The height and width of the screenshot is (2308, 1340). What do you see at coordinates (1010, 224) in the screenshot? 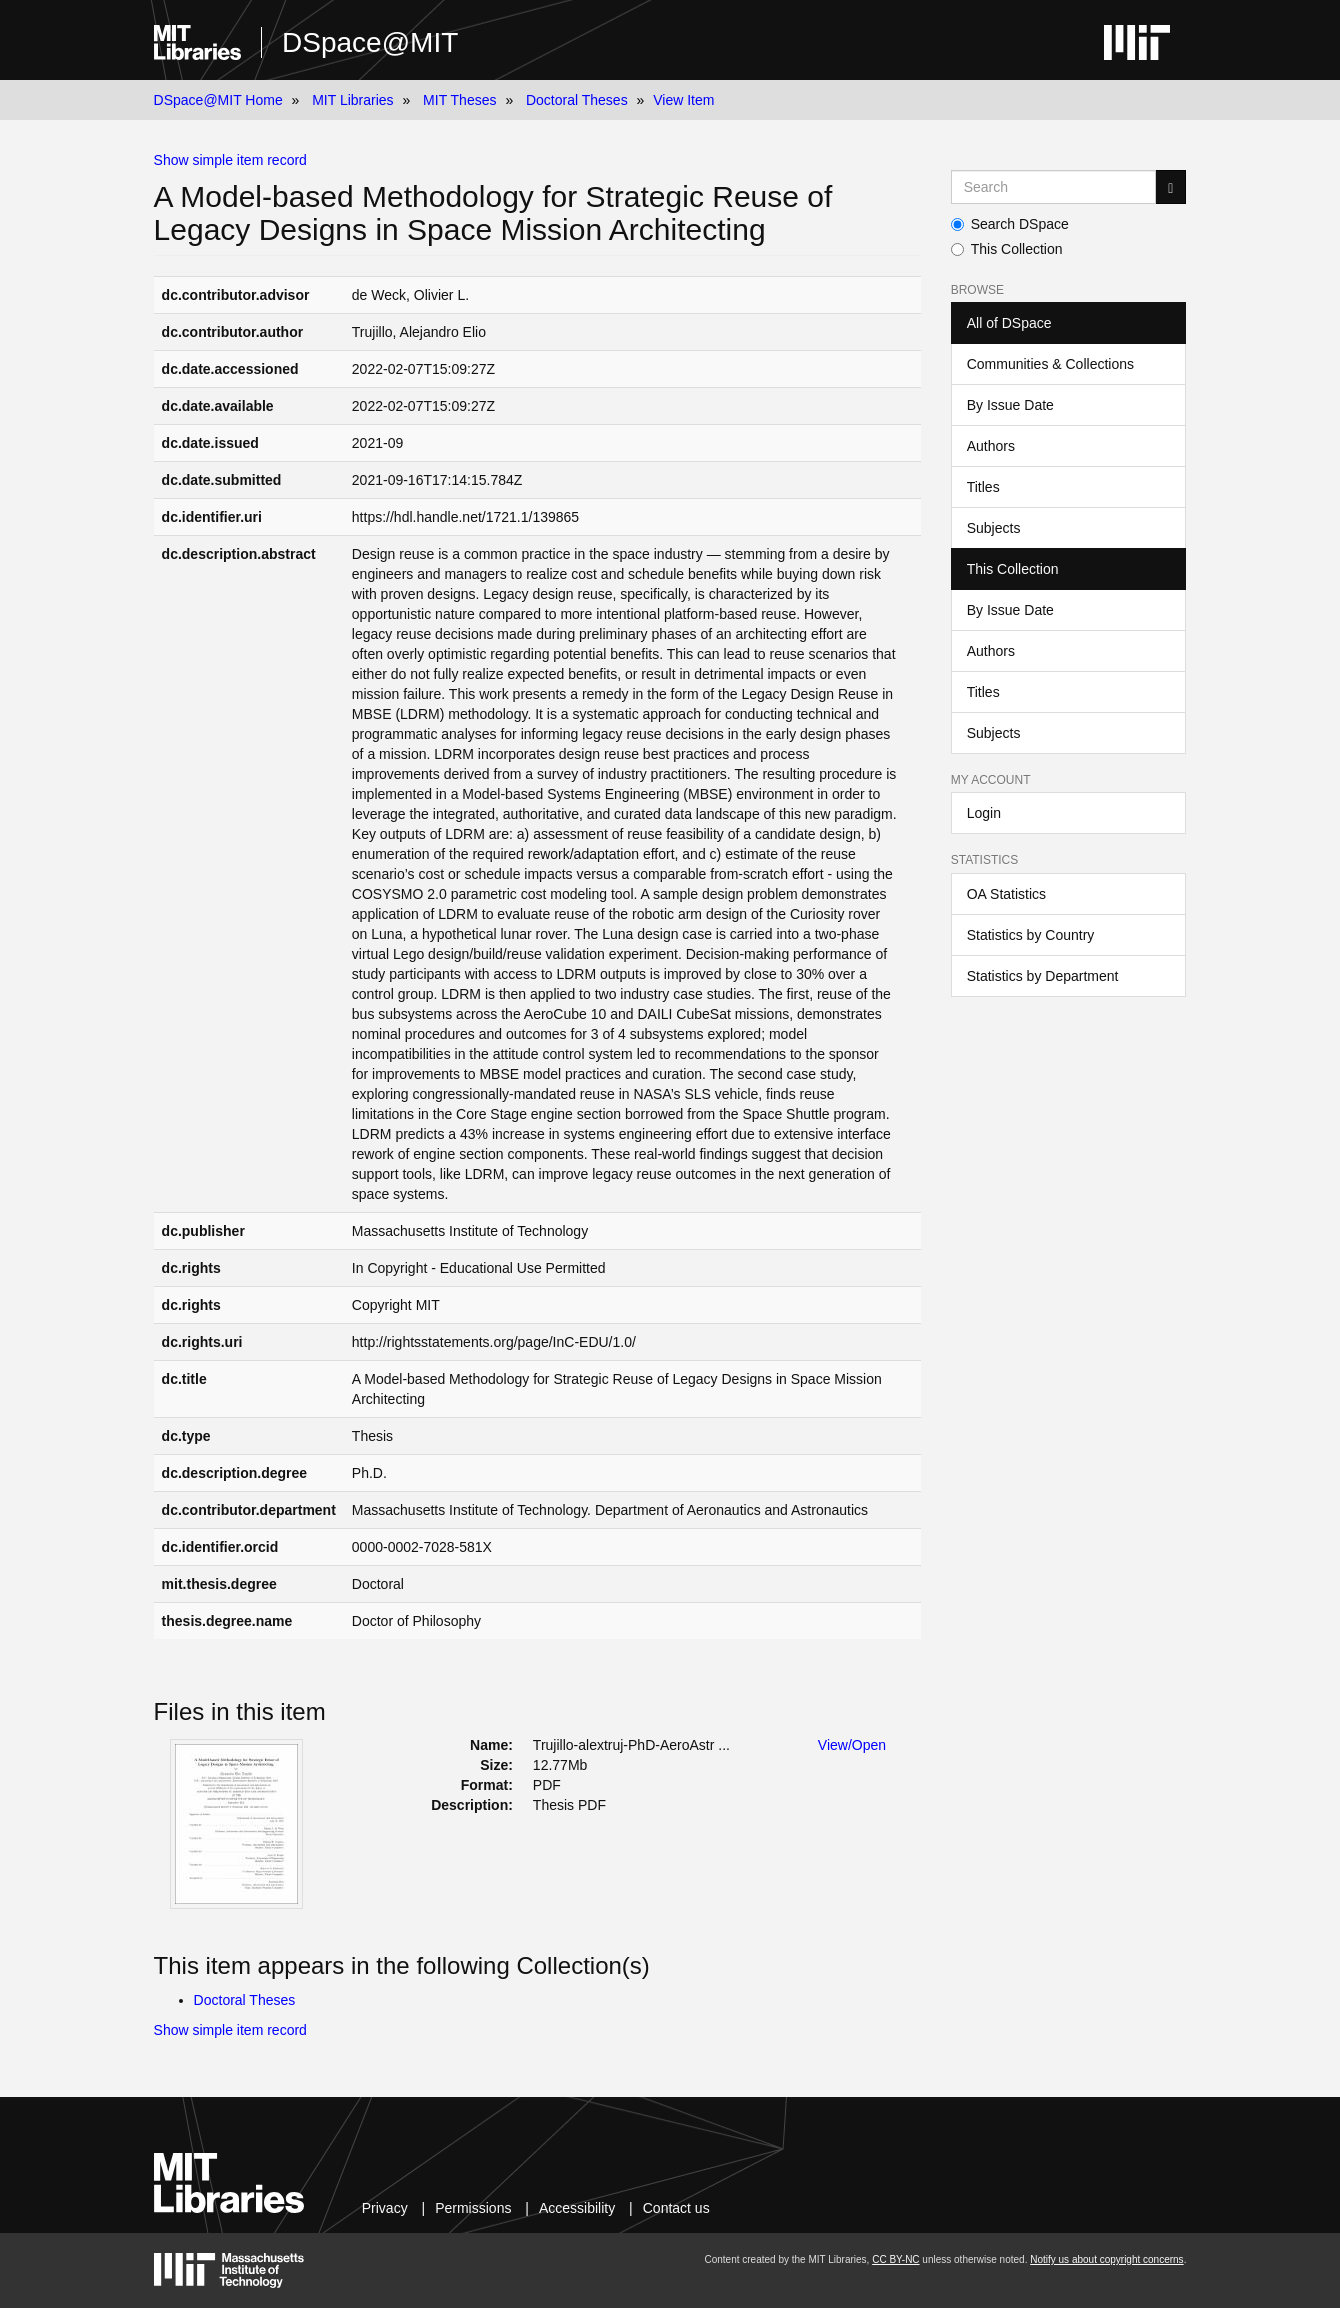
I see `Search DSpace` at bounding box center [1010, 224].